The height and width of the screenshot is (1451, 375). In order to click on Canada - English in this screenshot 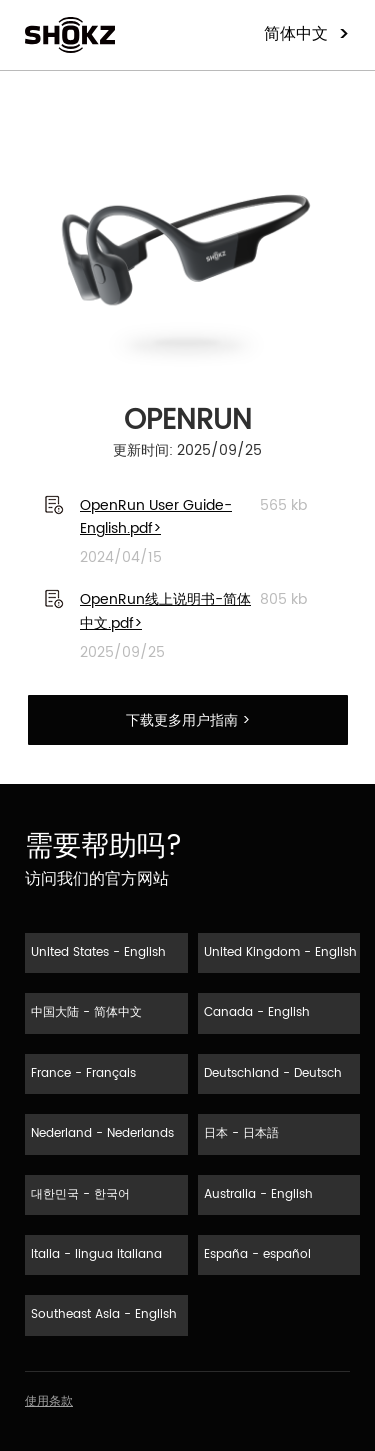, I will do `click(257, 1012)`.